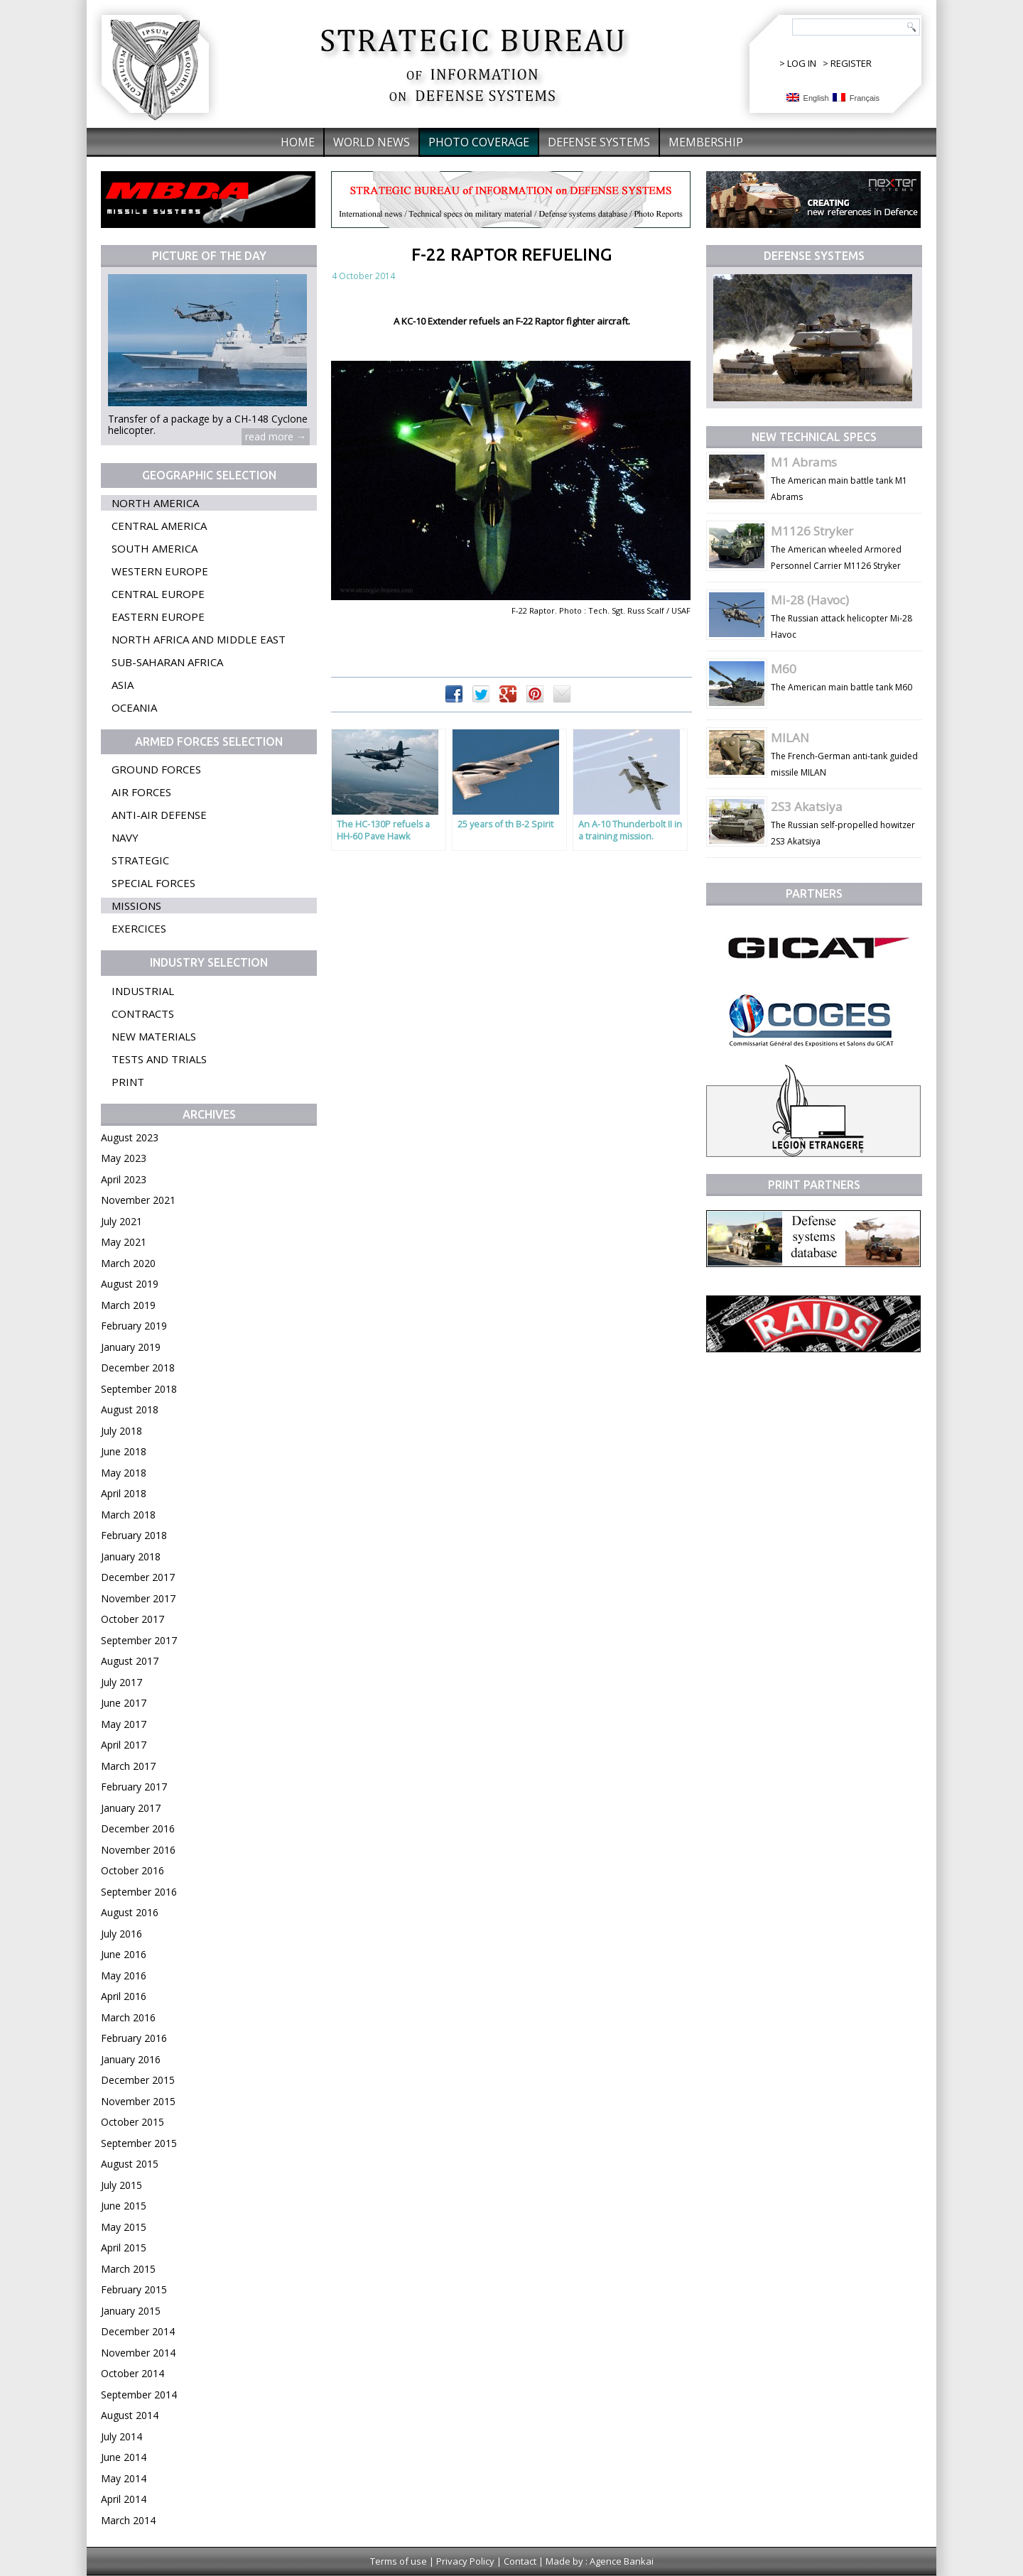 The image size is (1023, 2576). Describe the element at coordinates (123, 1954) in the screenshot. I see `June 2016` at that location.